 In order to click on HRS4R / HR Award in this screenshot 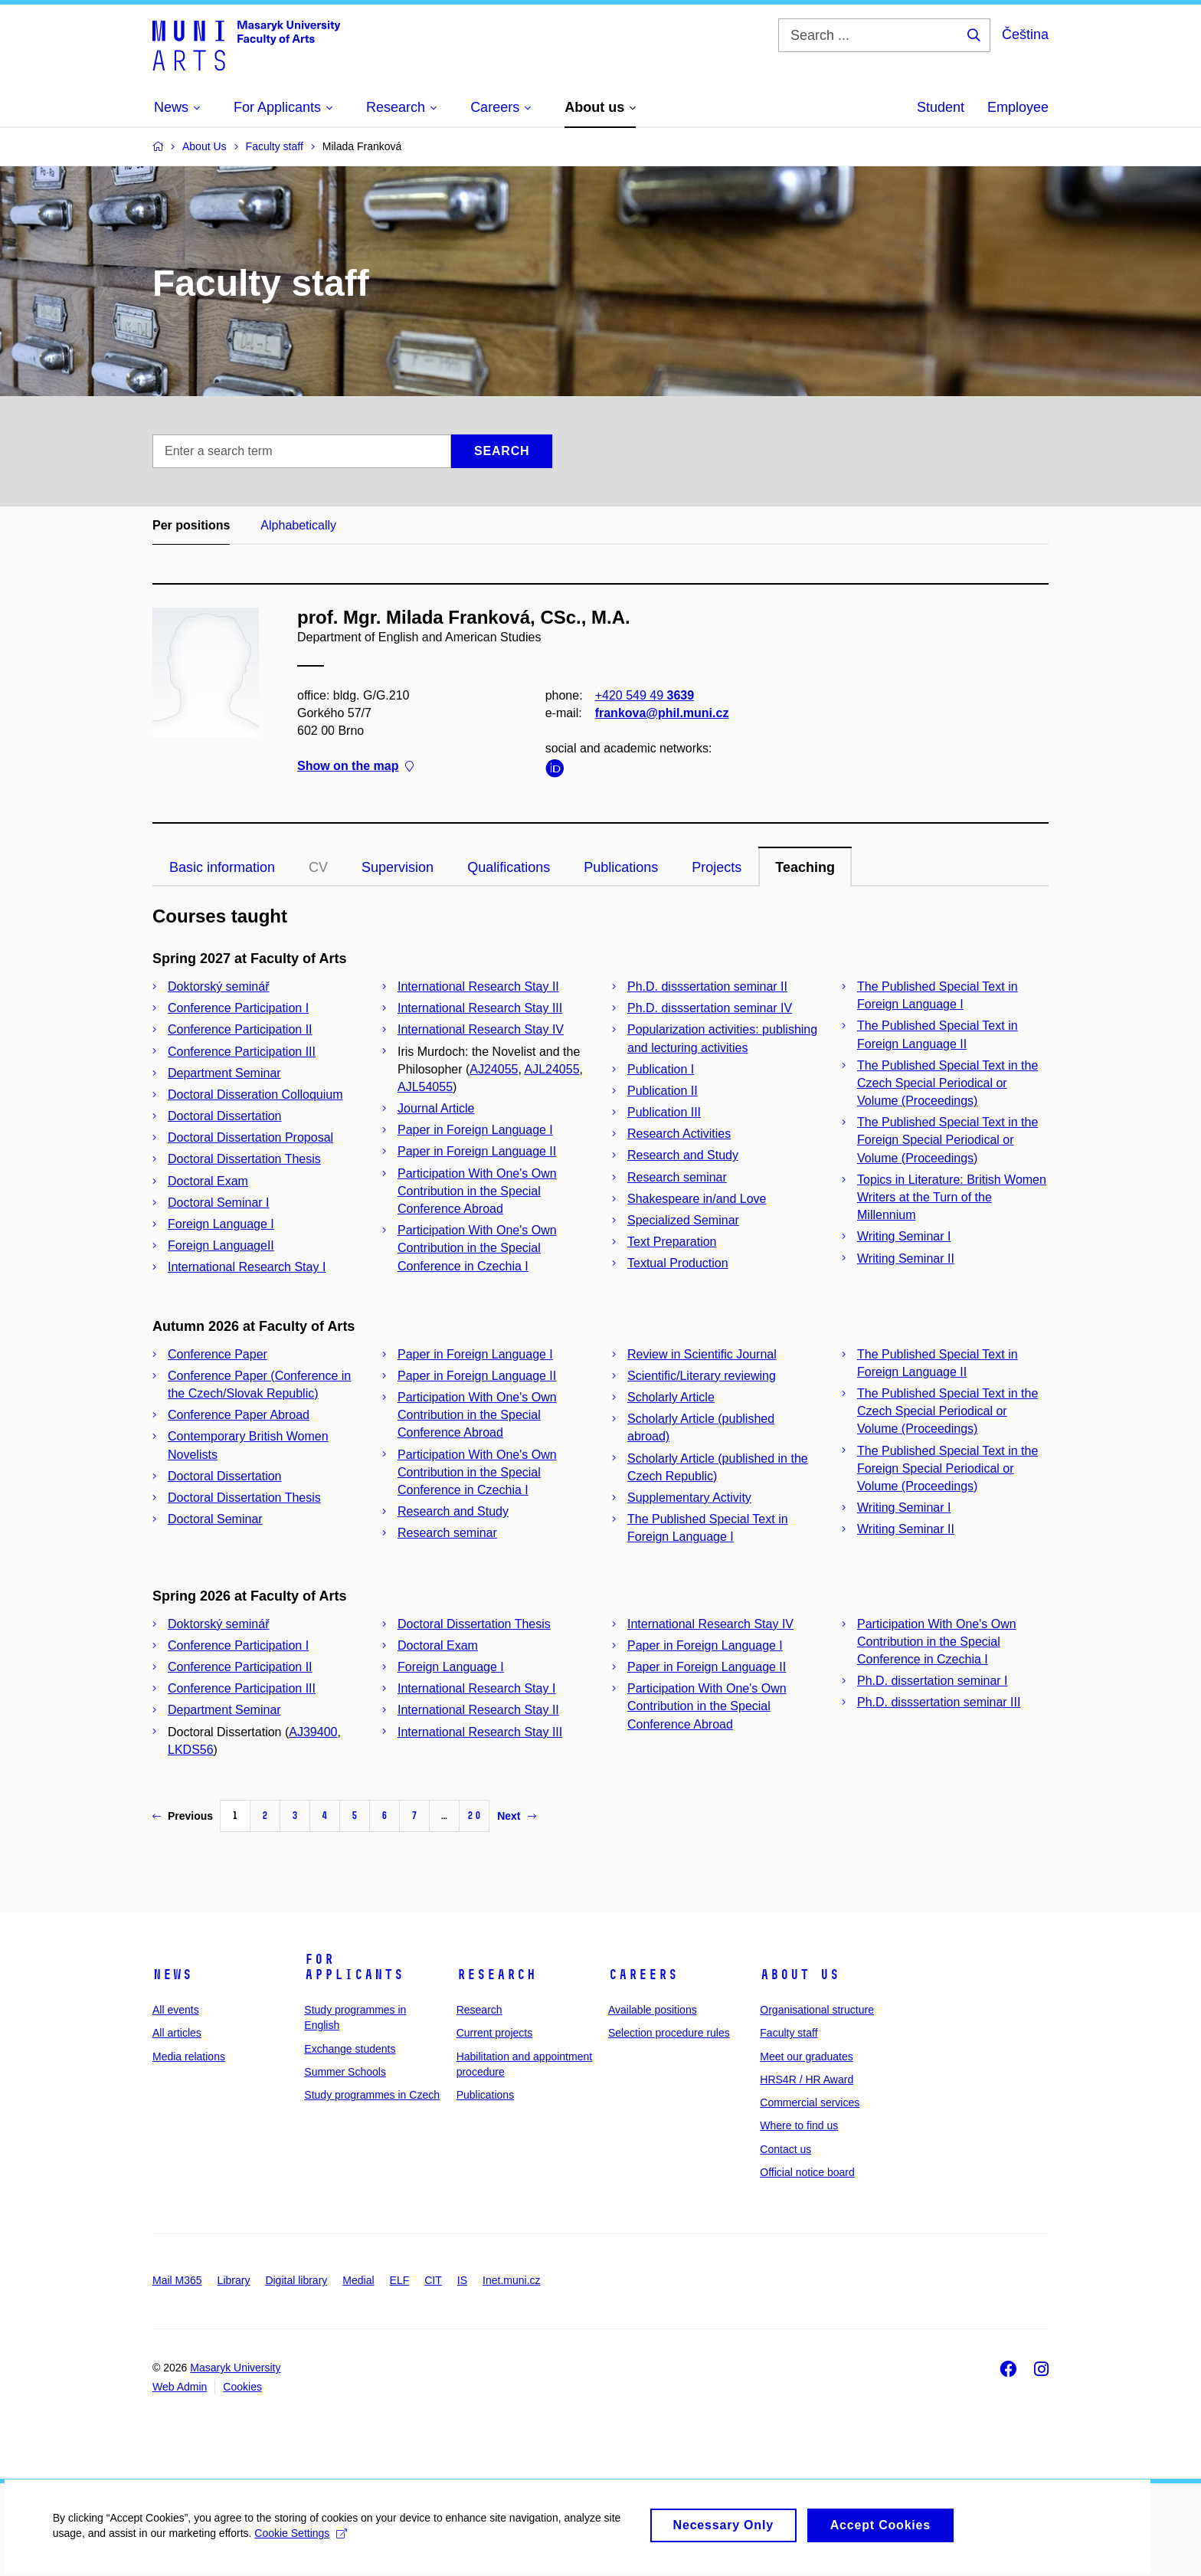, I will do `click(806, 2079)`.